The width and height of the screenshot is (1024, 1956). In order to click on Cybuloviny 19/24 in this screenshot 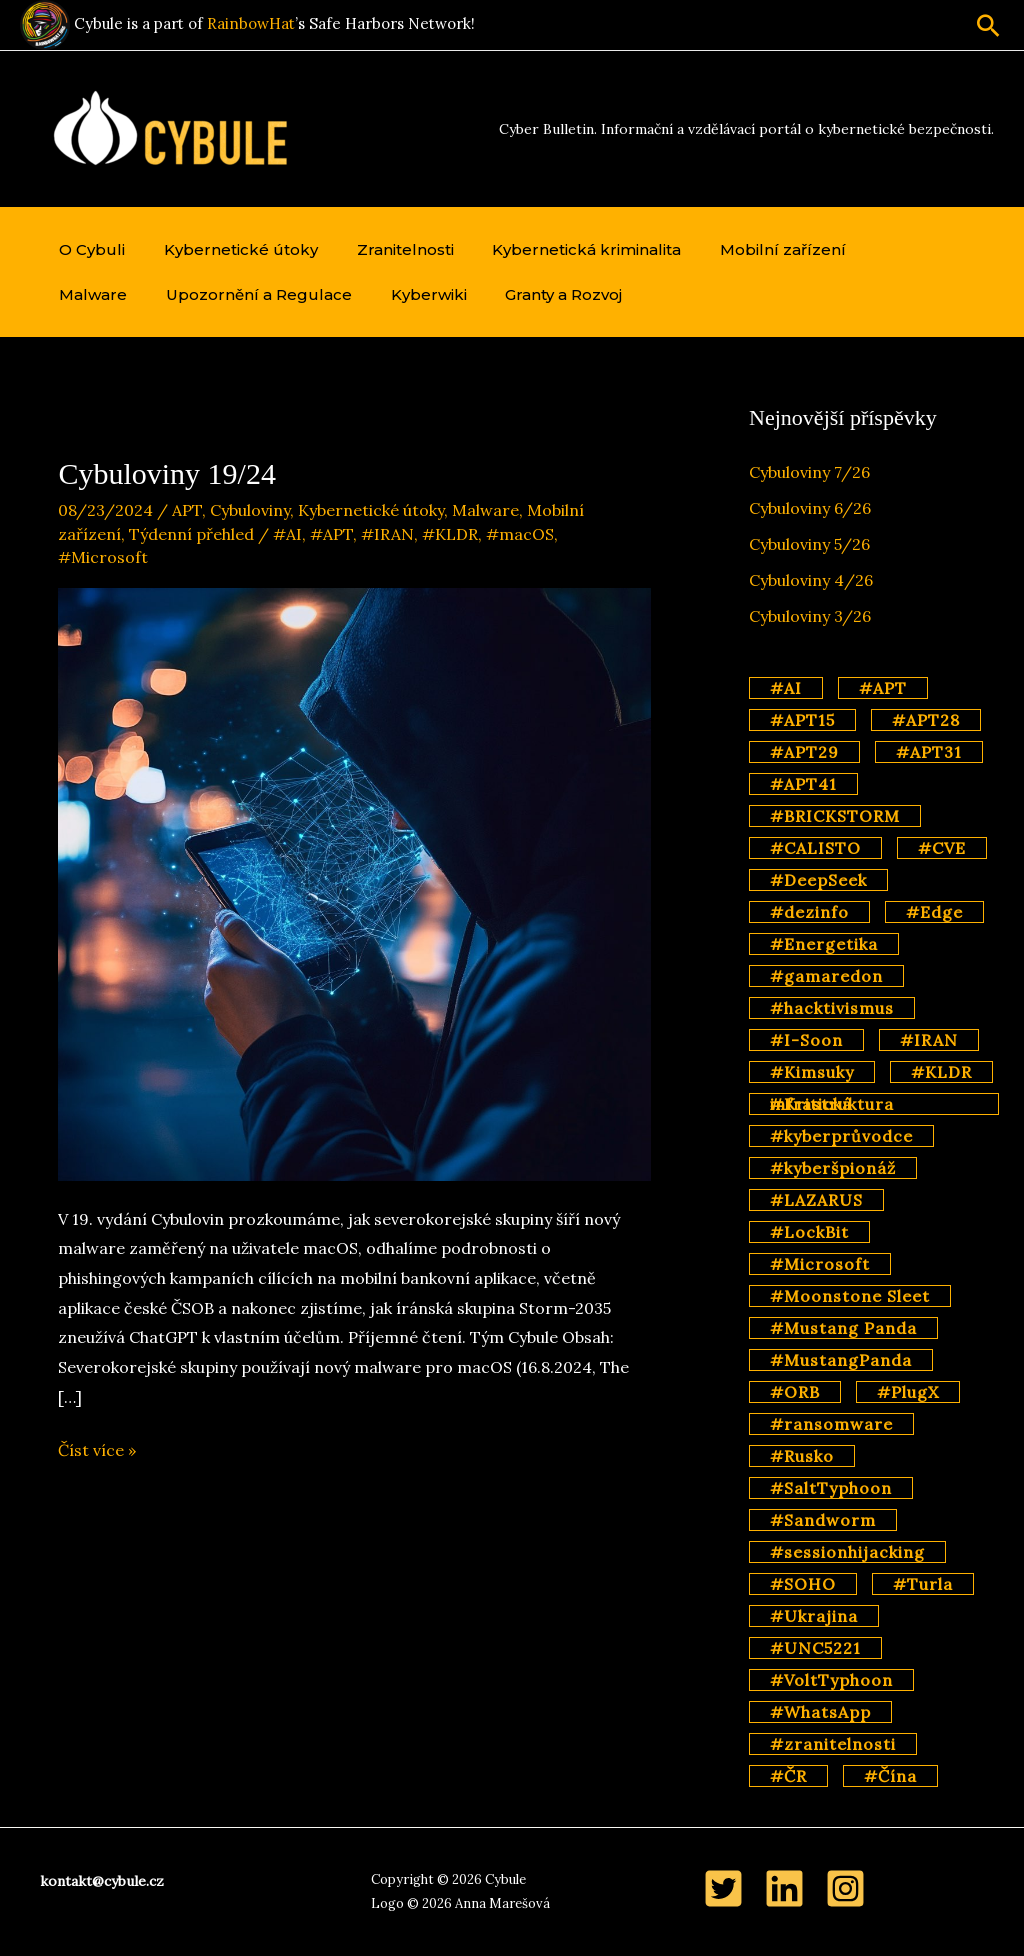, I will do `click(167, 473)`.